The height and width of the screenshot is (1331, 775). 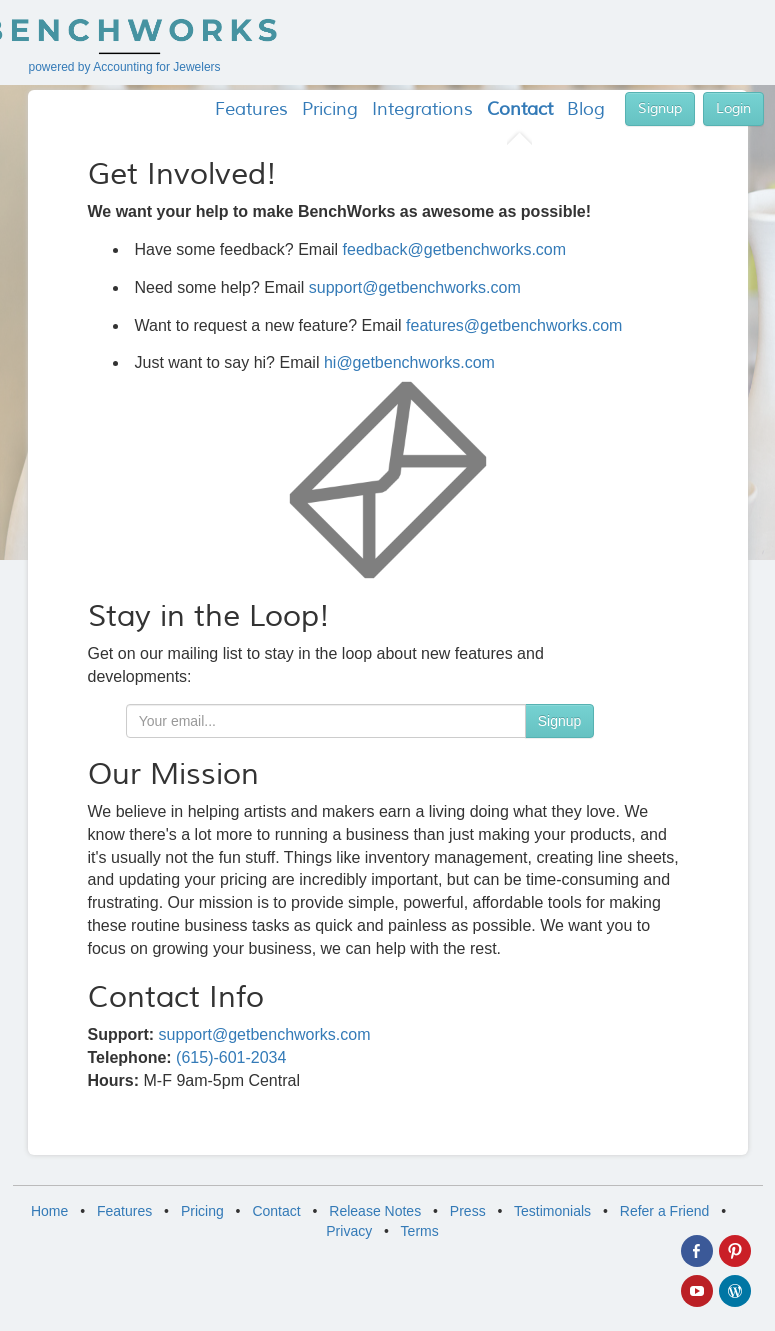 I want to click on Home, so click(x=49, y=1211).